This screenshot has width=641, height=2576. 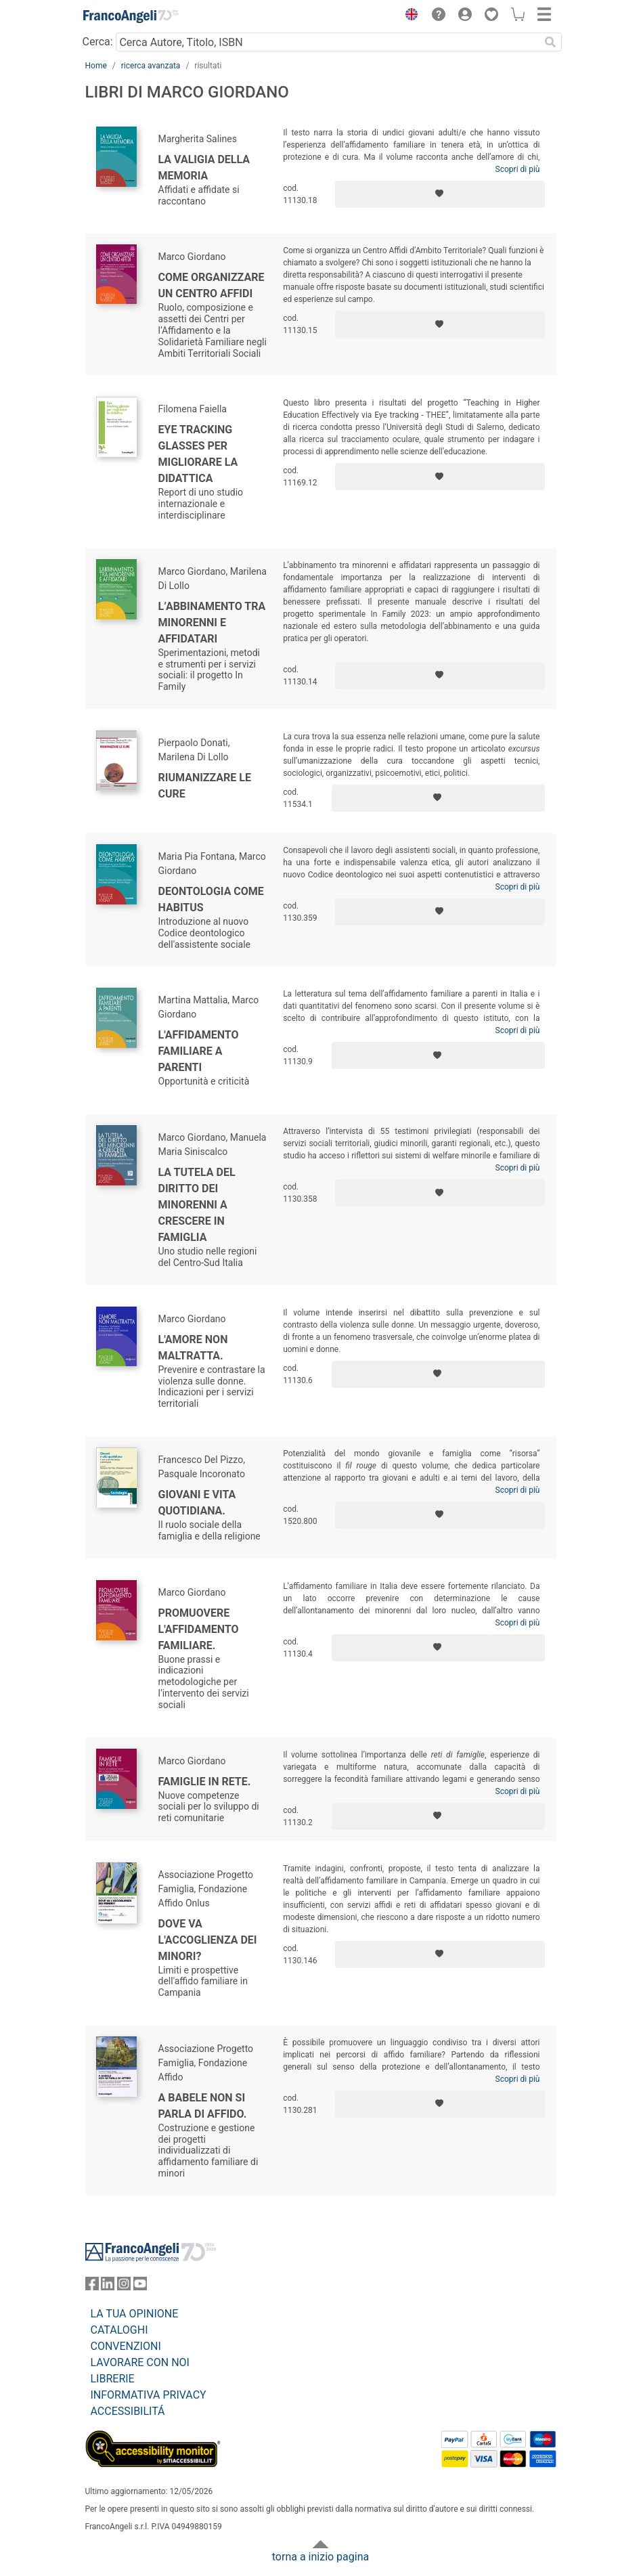 What do you see at coordinates (440, 194) in the screenshot?
I see `[Aggiungi ai preferiti]` at bounding box center [440, 194].